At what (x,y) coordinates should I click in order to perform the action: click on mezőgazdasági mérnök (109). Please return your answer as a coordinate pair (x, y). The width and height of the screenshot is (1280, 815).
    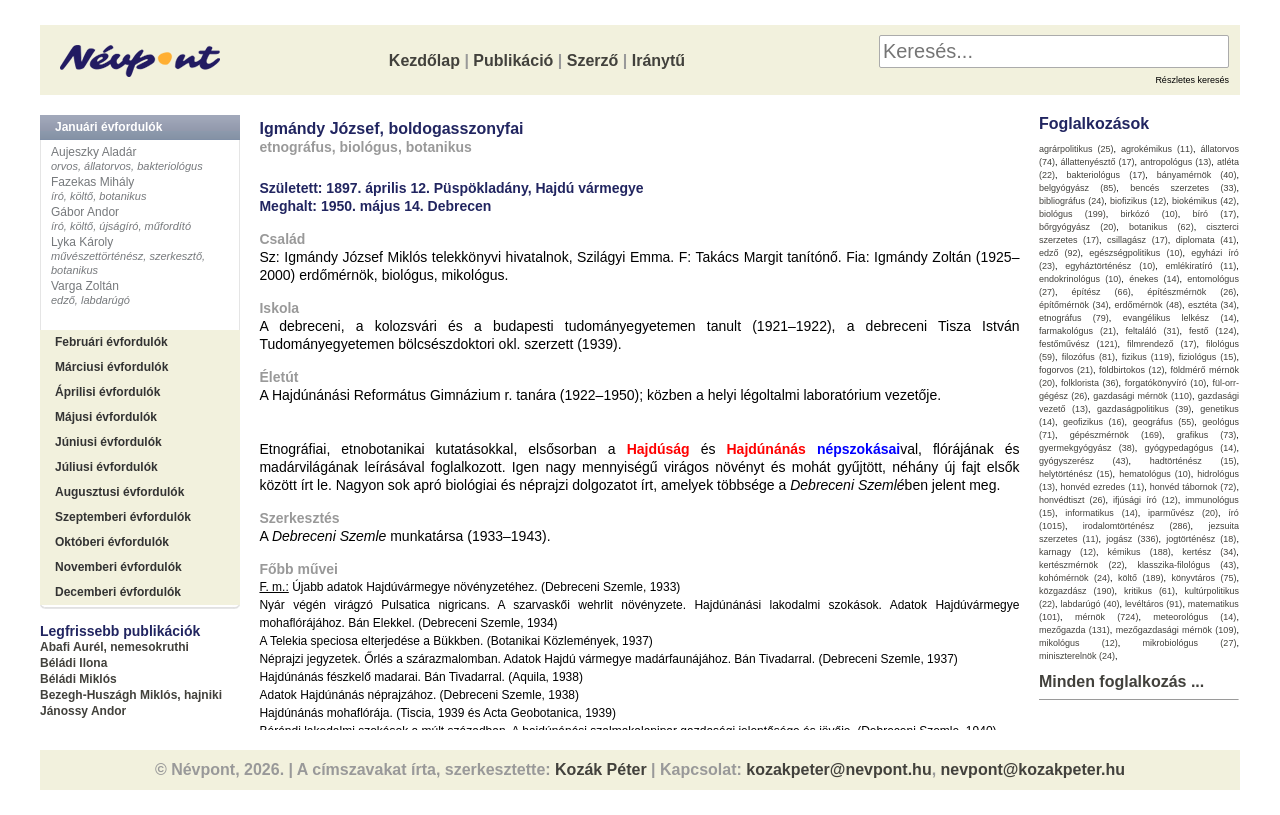
    Looking at the image, I should click on (1176, 630).